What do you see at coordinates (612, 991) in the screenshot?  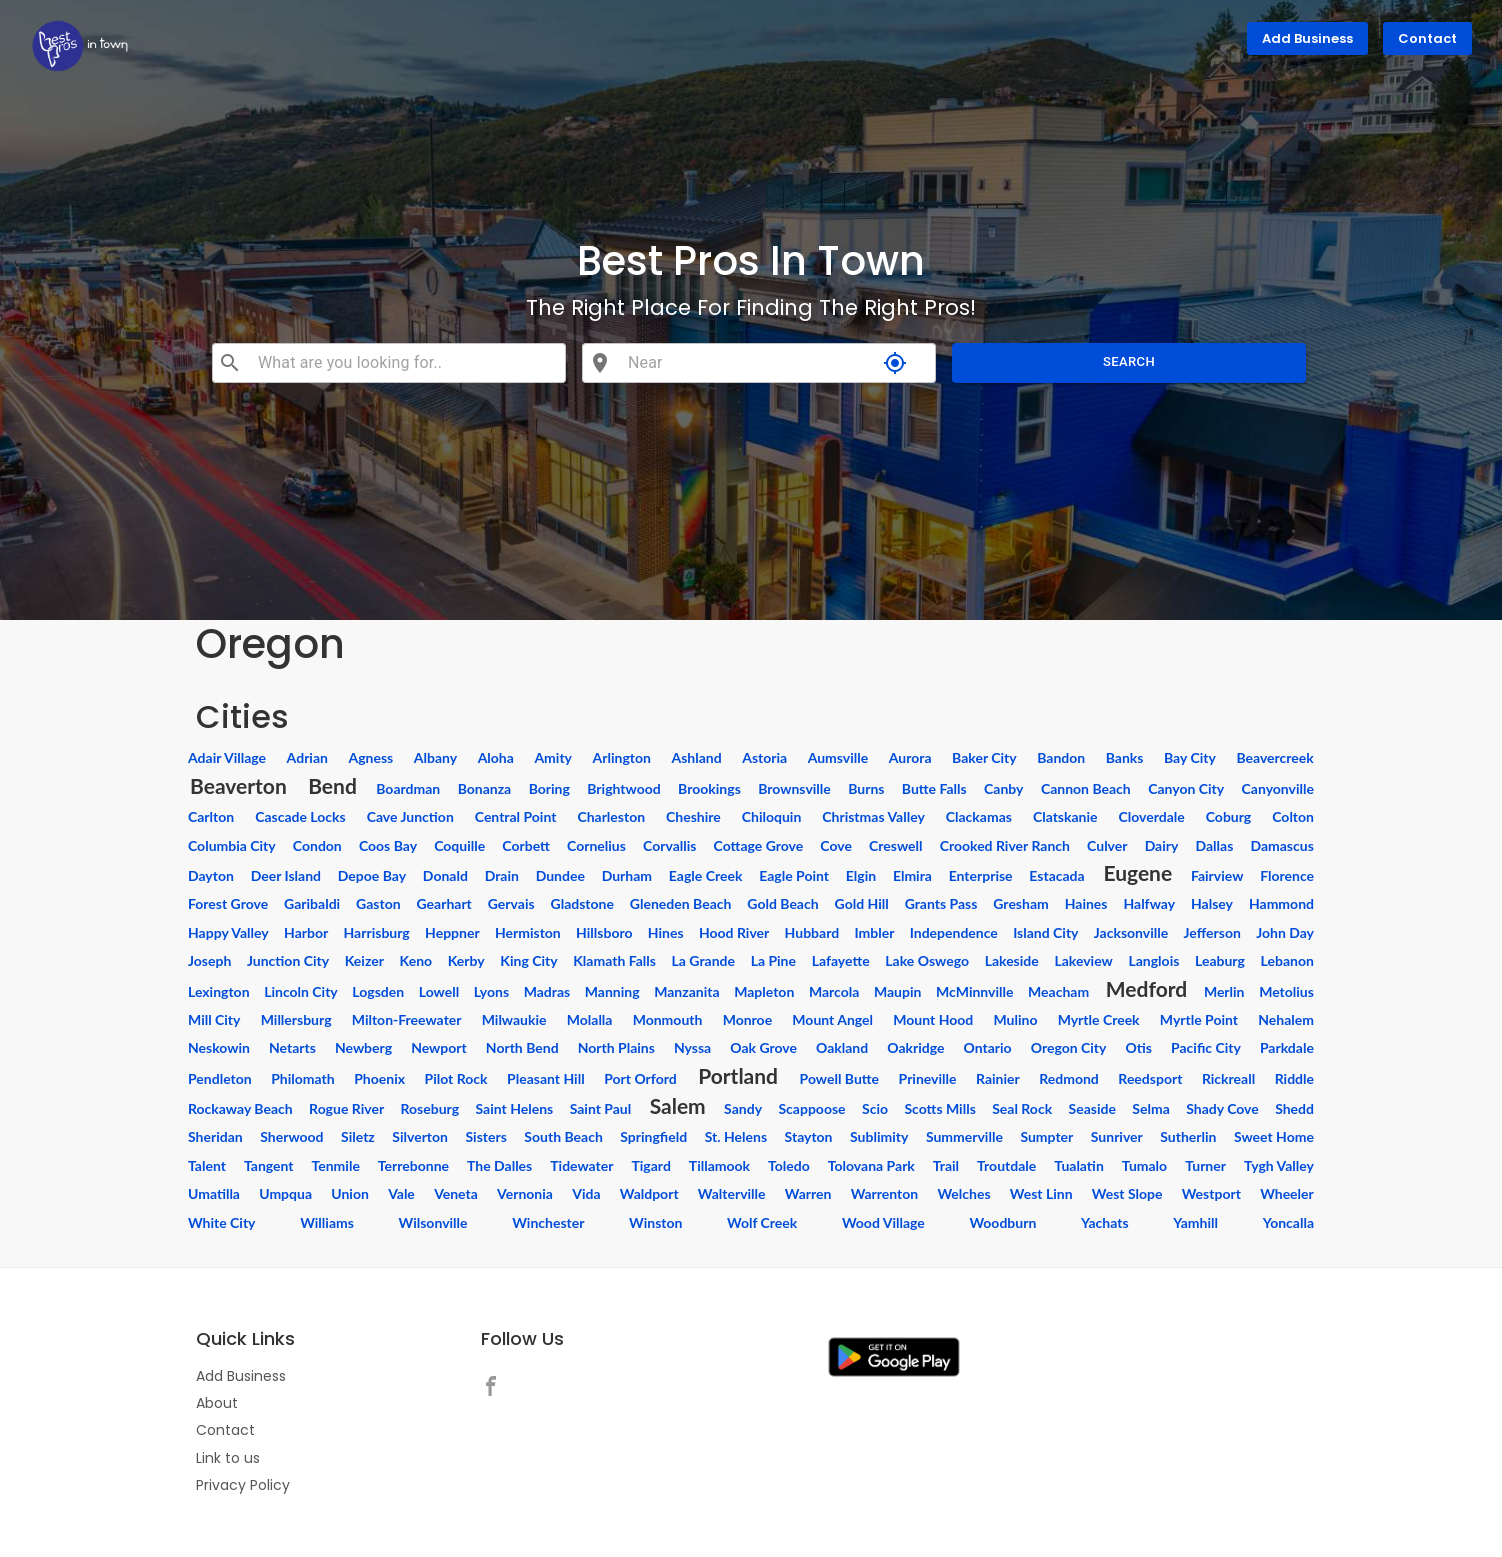 I see `Manning` at bounding box center [612, 991].